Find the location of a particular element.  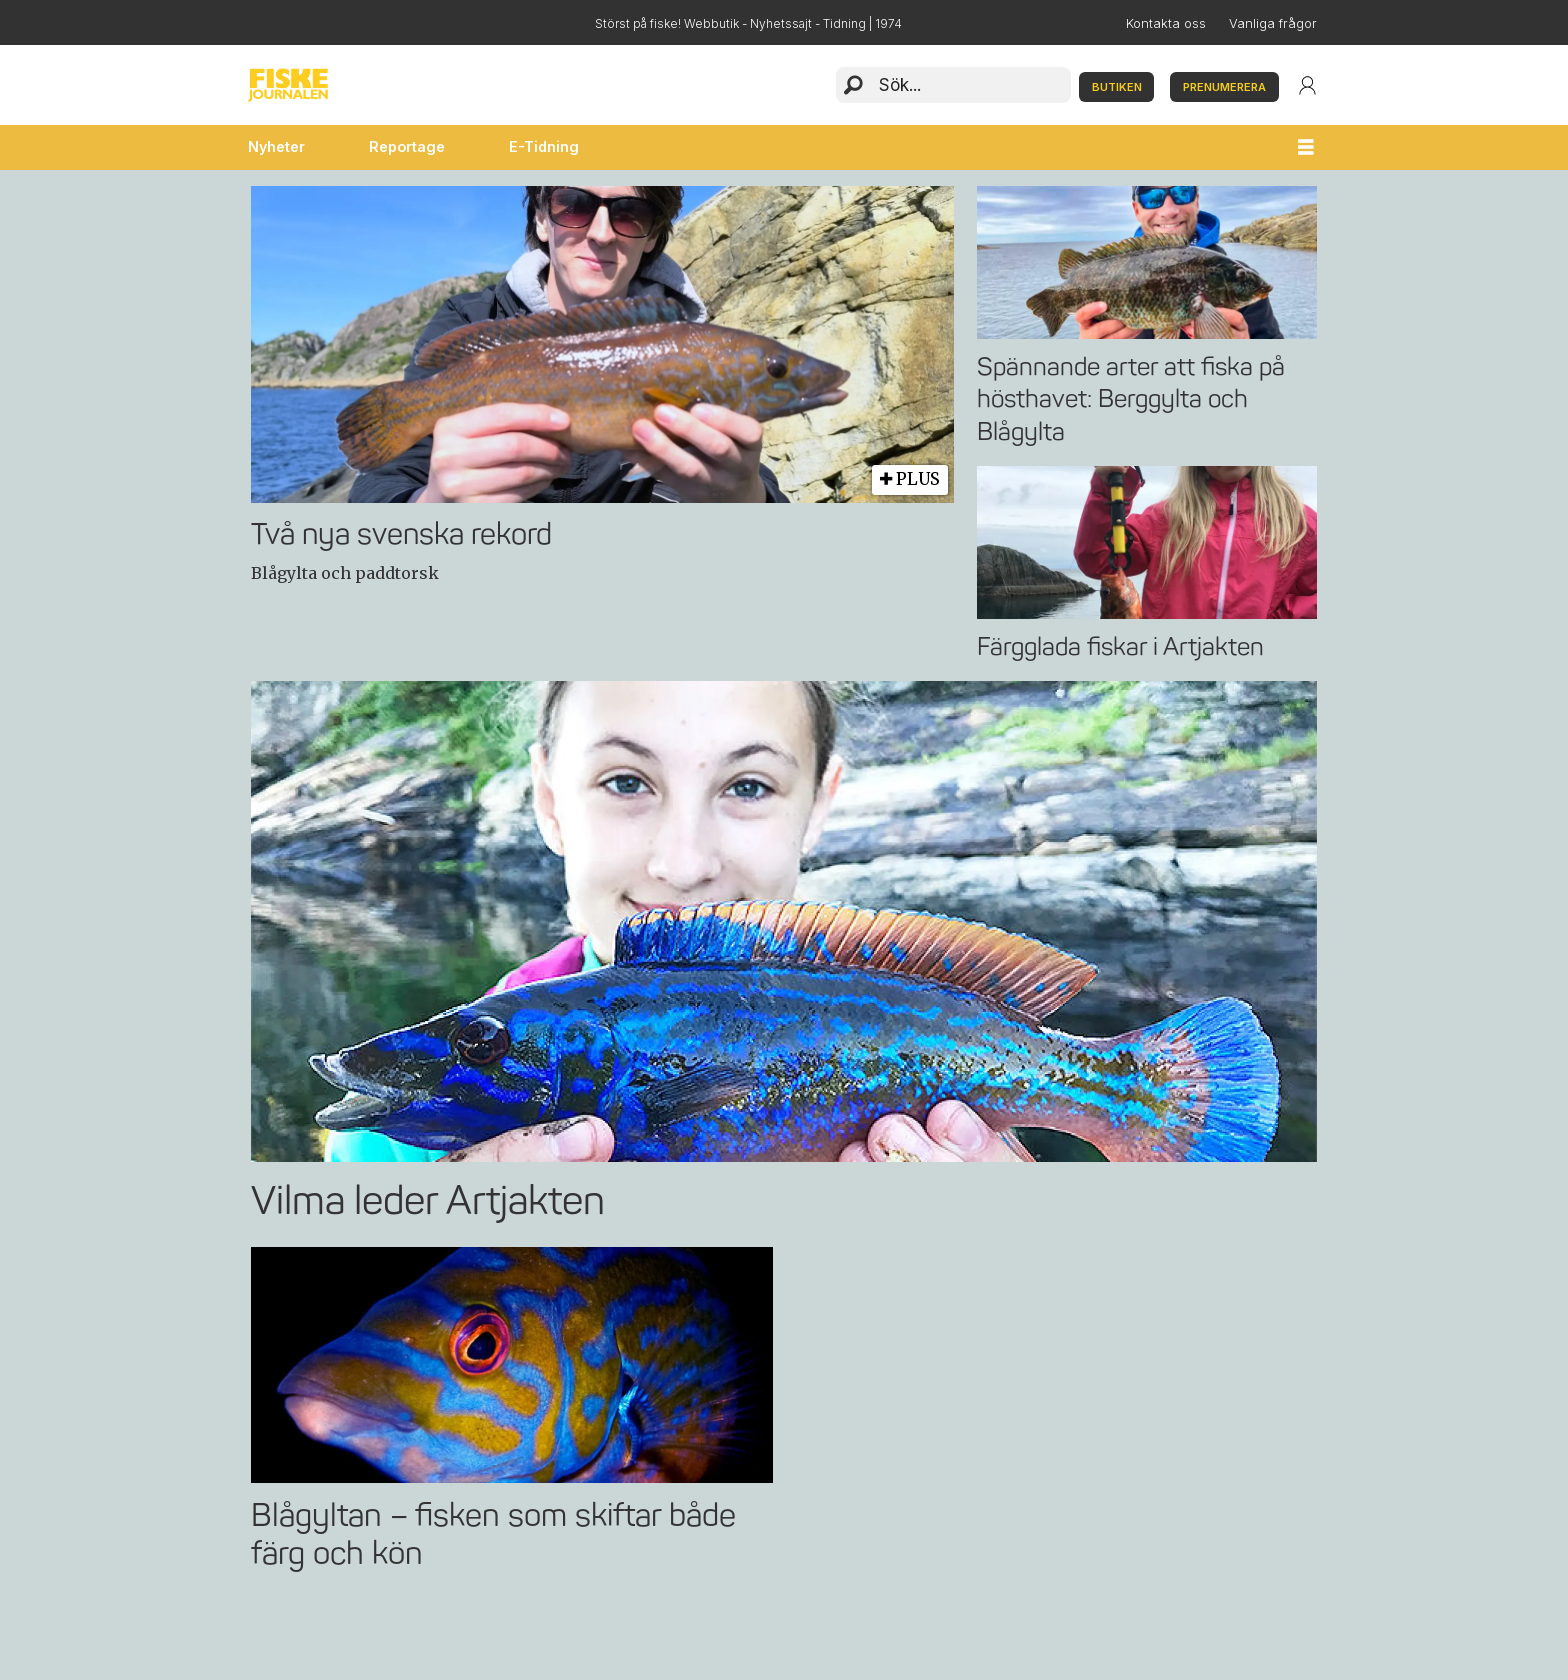

Reportage is located at coordinates (407, 146).